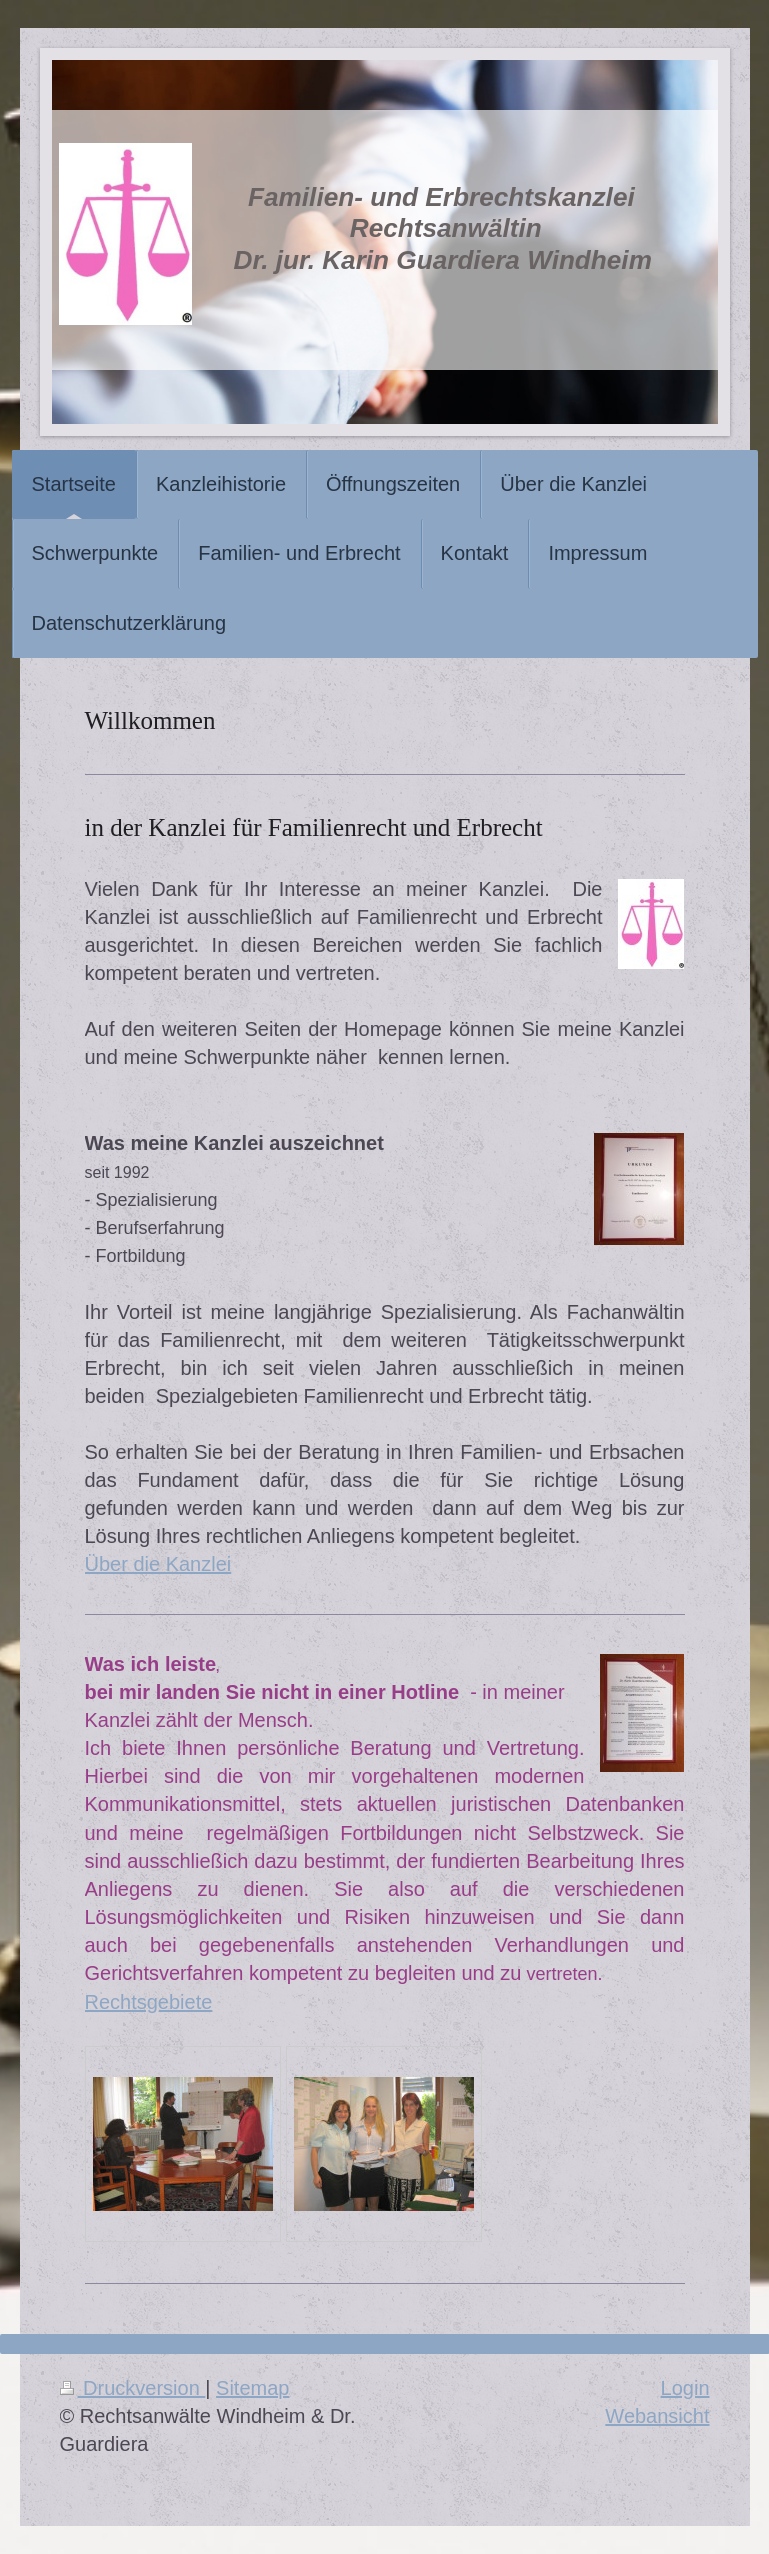  I want to click on Webansicht, so click(657, 2416).